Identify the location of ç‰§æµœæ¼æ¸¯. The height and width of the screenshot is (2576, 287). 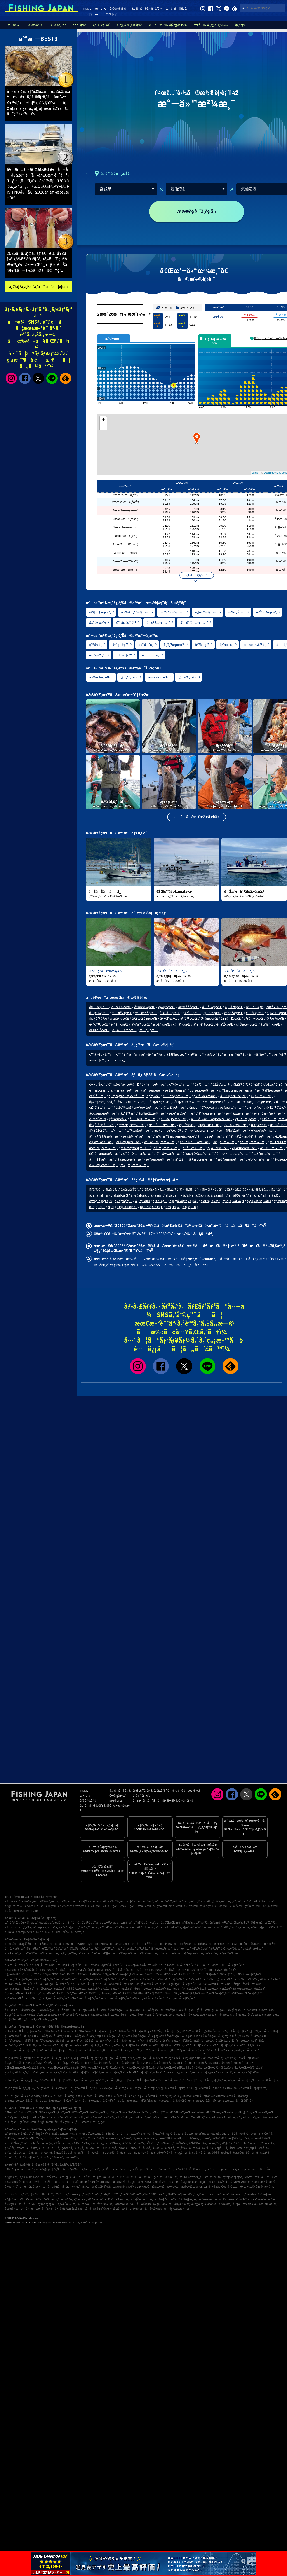
(134, 1165).